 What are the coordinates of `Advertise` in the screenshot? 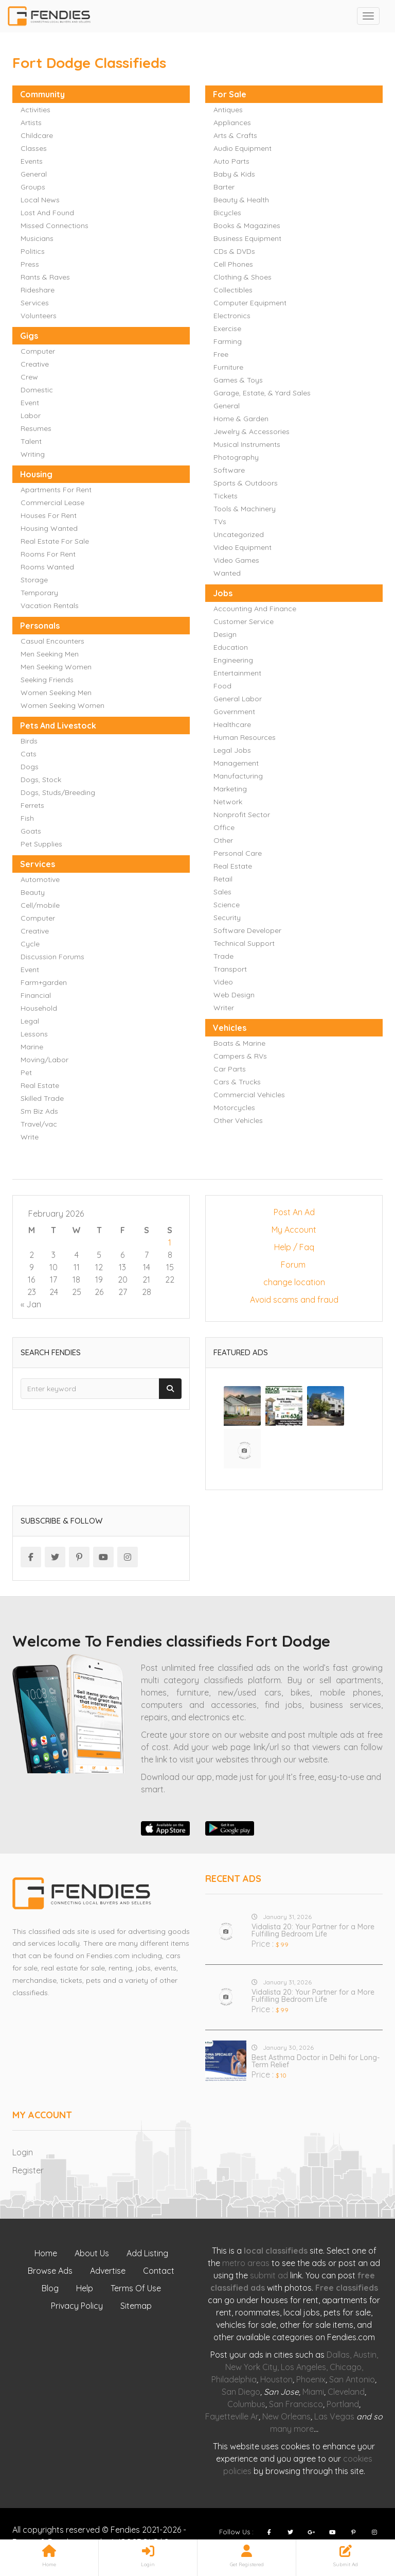 It's located at (107, 2271).